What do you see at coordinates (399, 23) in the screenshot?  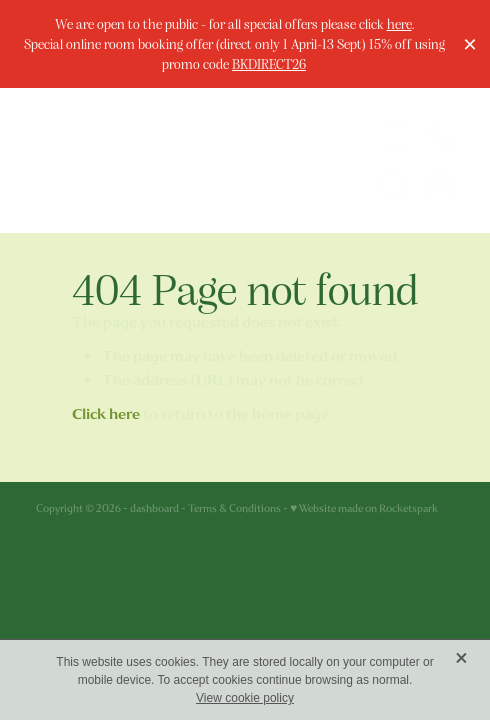 I see `here` at bounding box center [399, 23].